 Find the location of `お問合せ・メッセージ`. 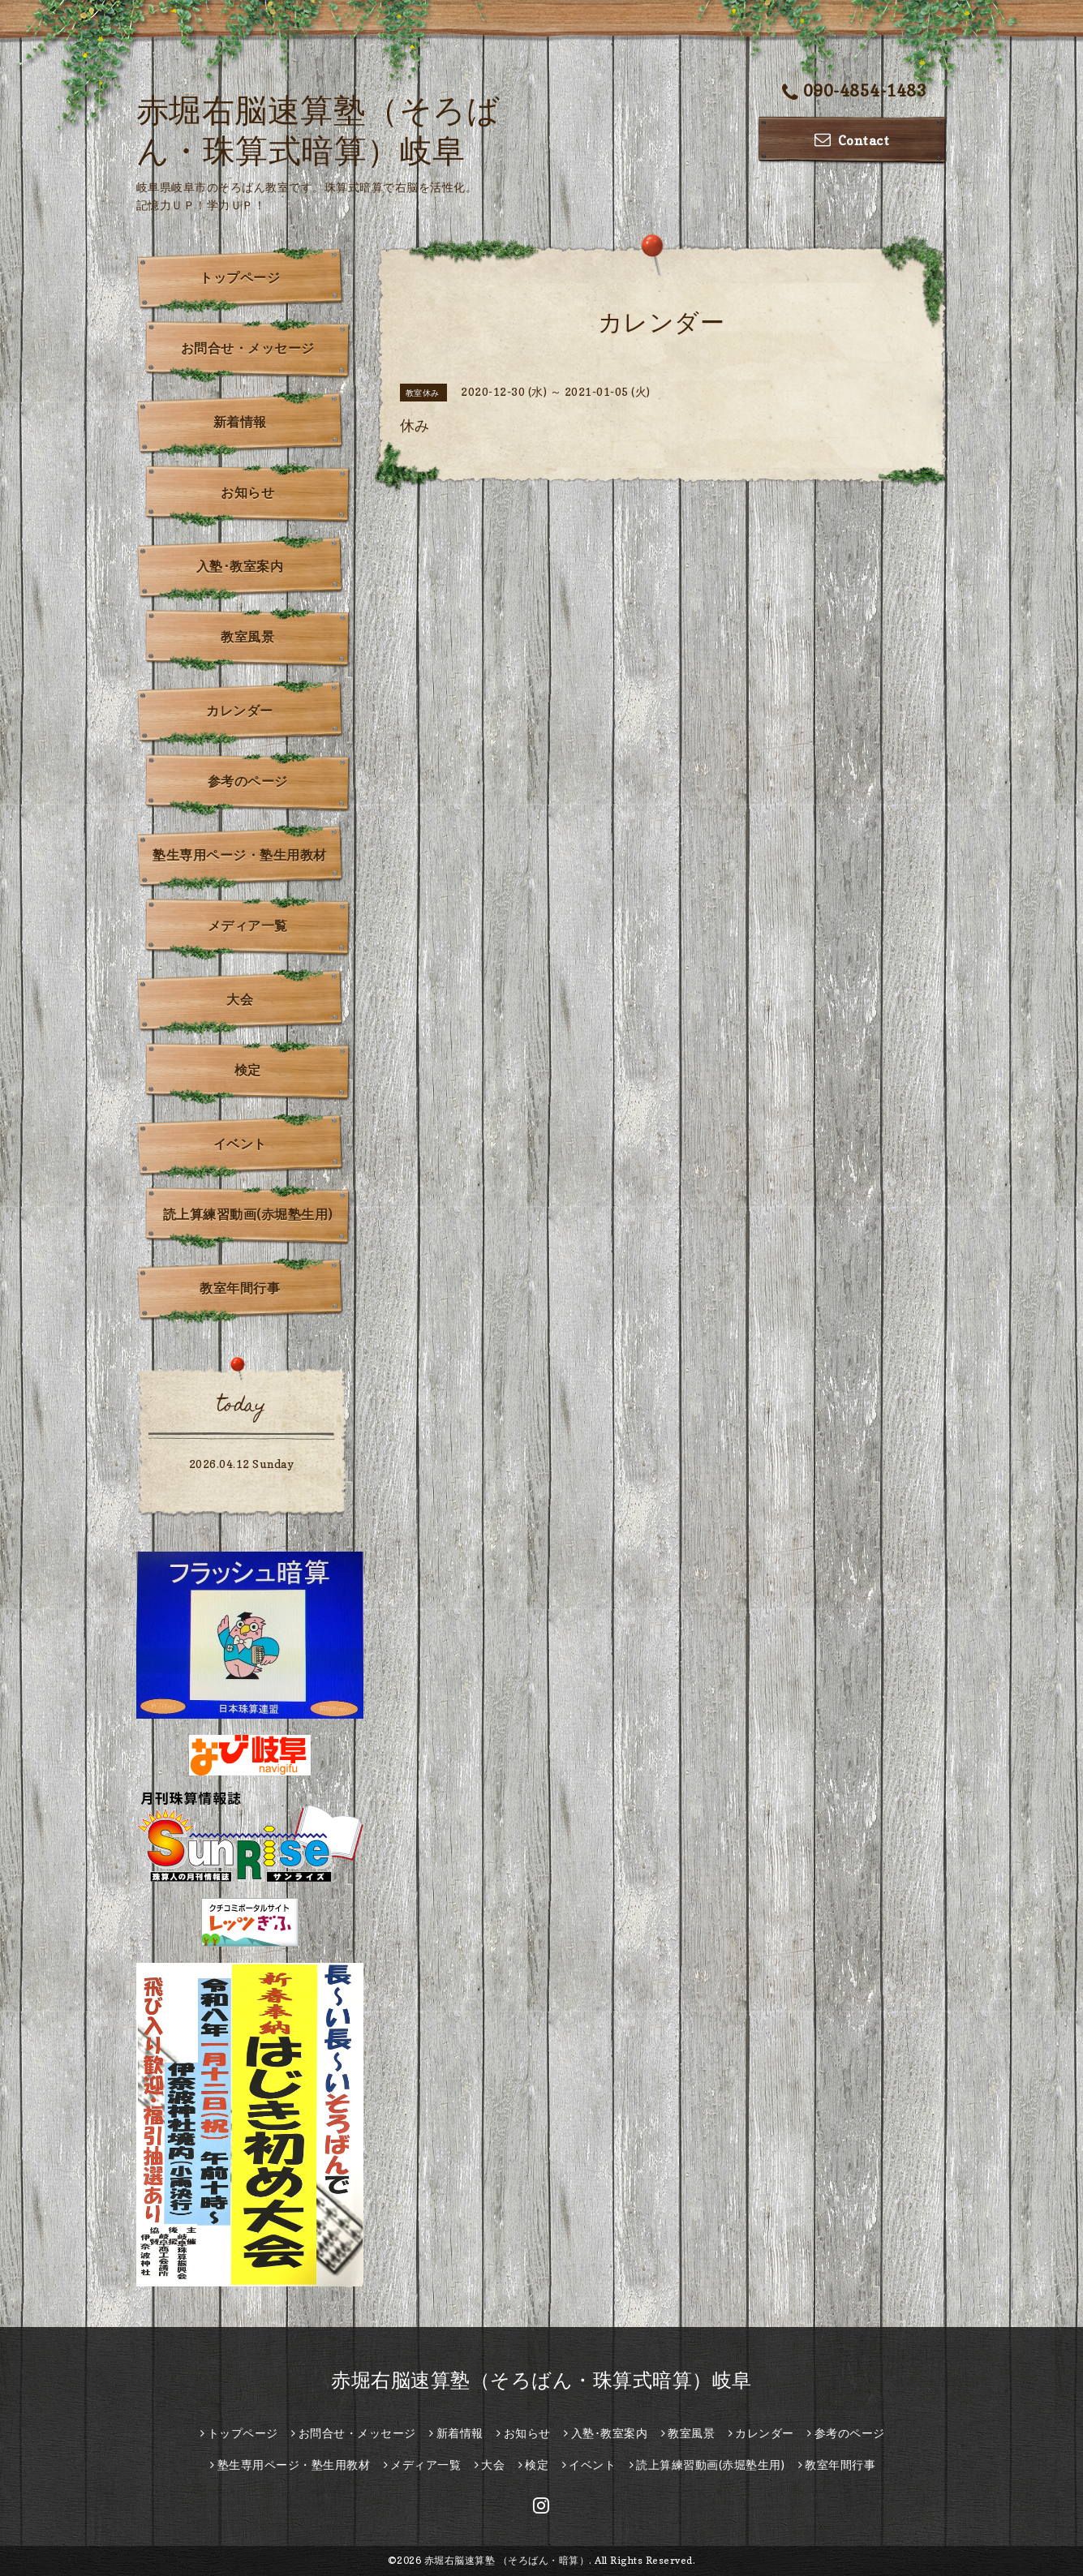

お問合せ・メッセージ is located at coordinates (248, 348).